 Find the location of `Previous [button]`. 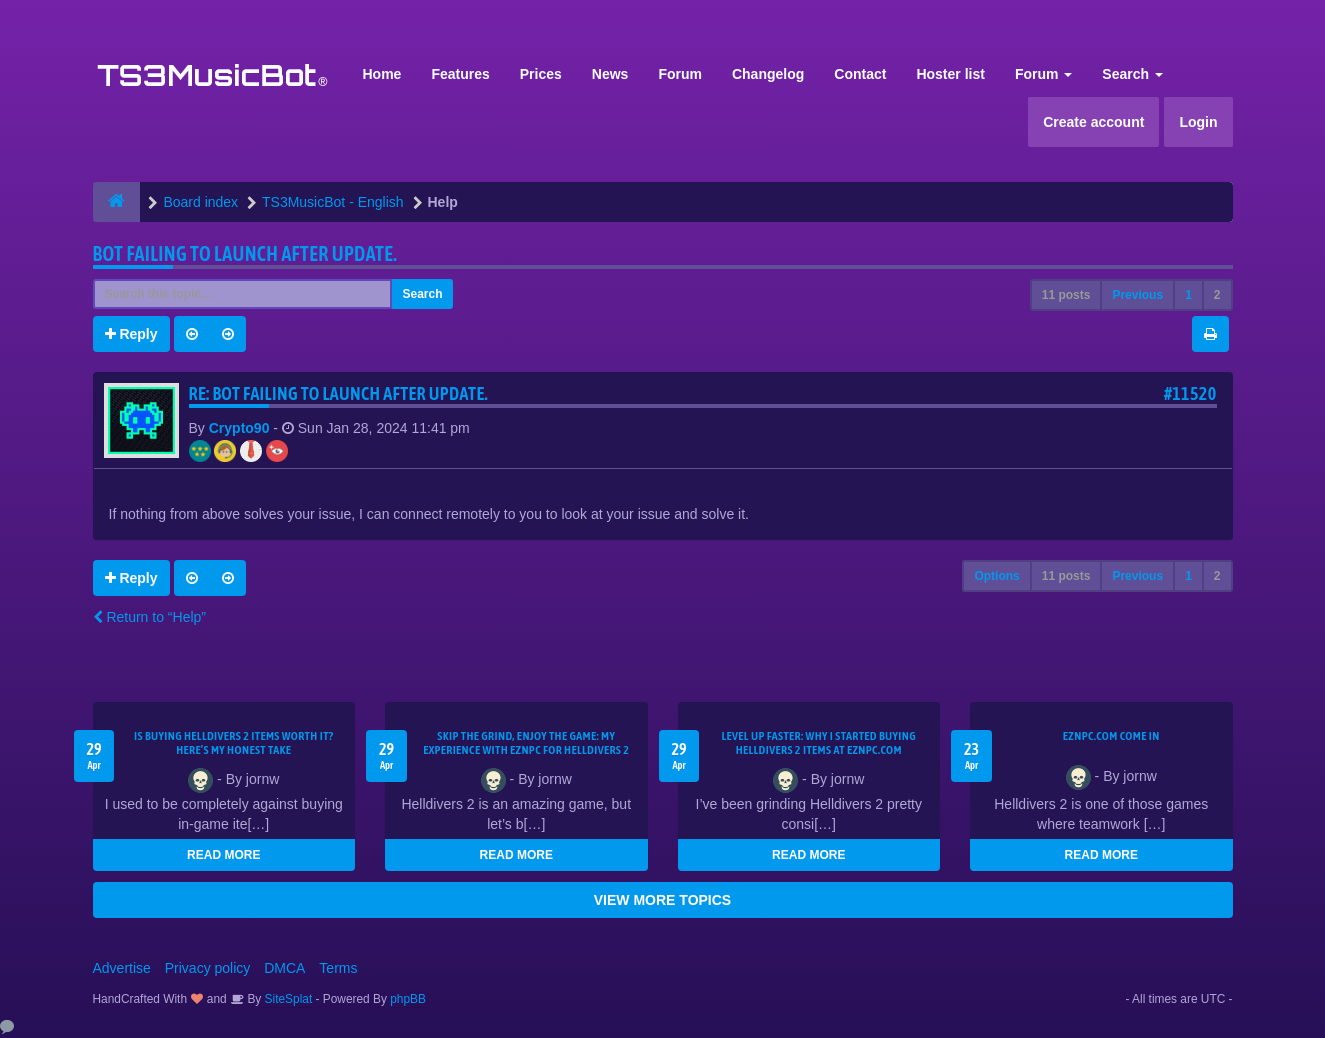

Previous [button] is located at coordinates (1137, 295).